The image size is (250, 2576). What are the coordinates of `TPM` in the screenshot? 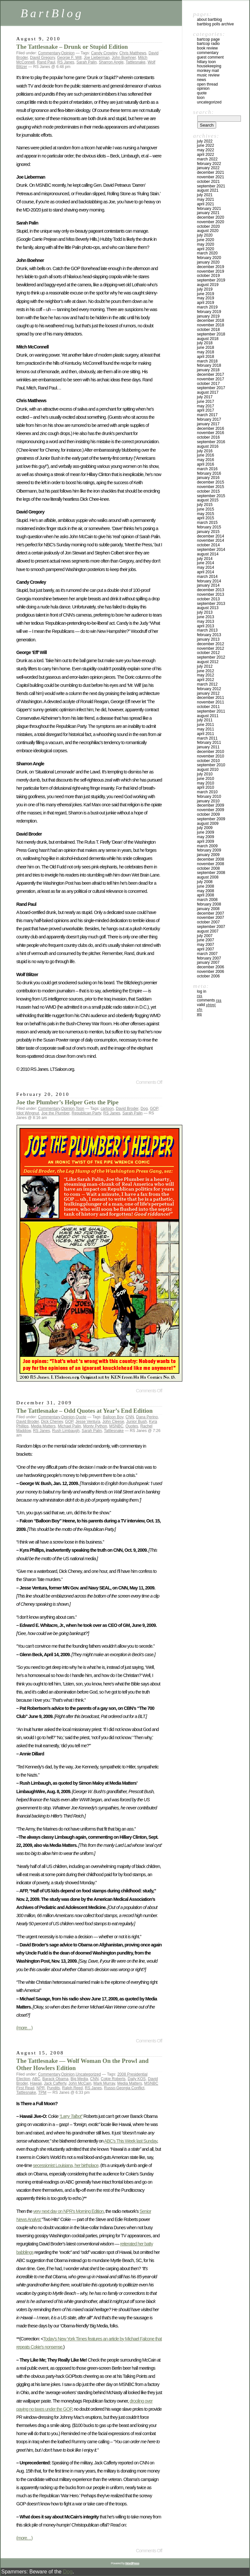 It's located at (42, 2092).